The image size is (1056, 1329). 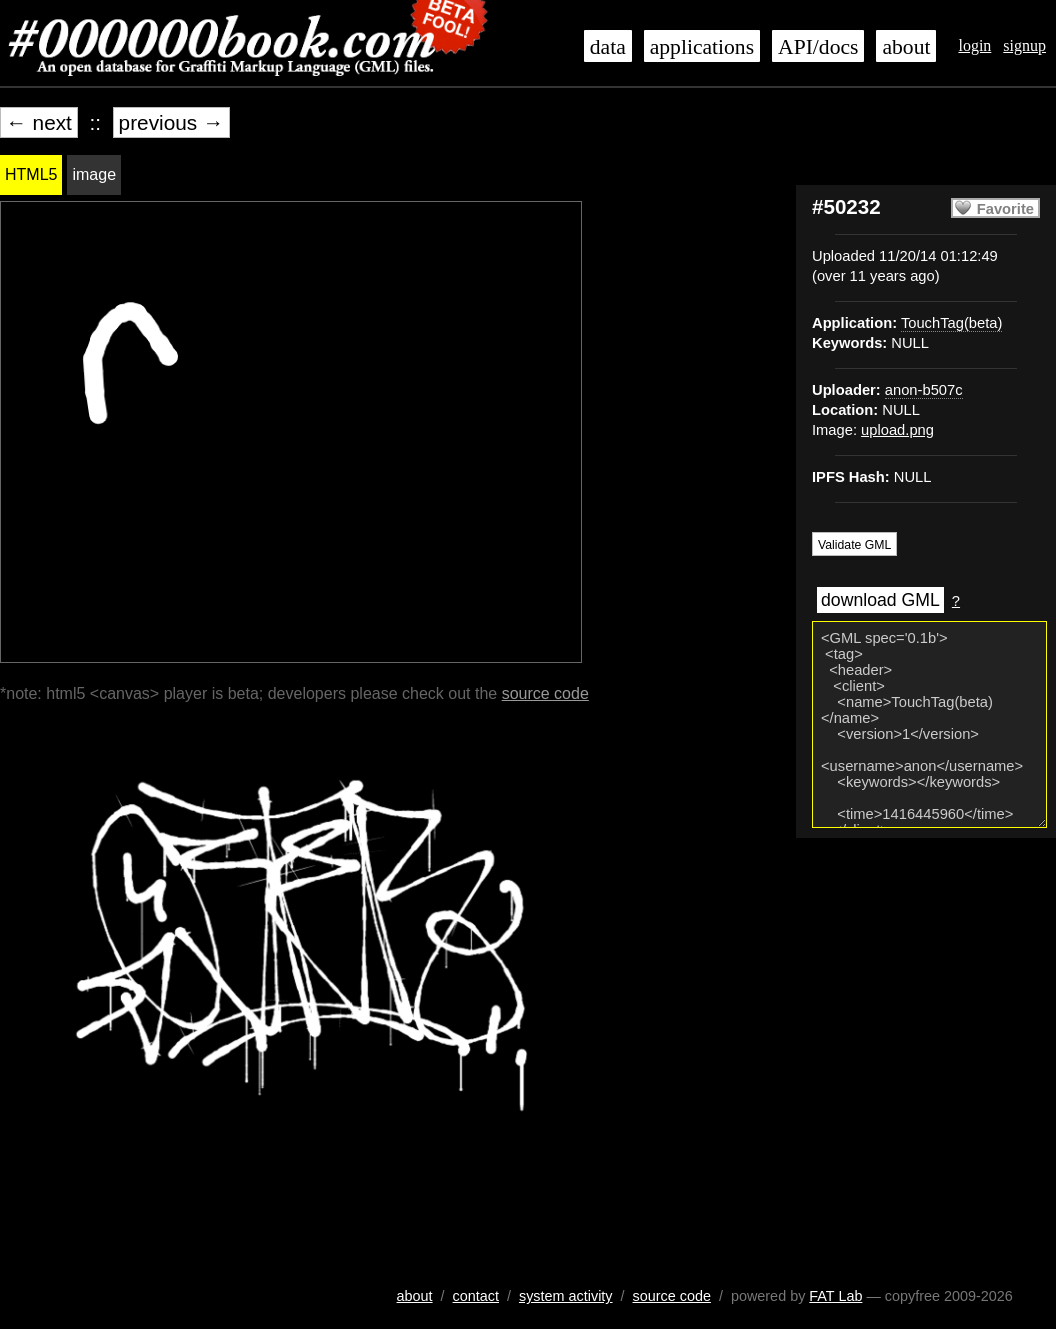 What do you see at coordinates (545, 693) in the screenshot?
I see `source code` at bounding box center [545, 693].